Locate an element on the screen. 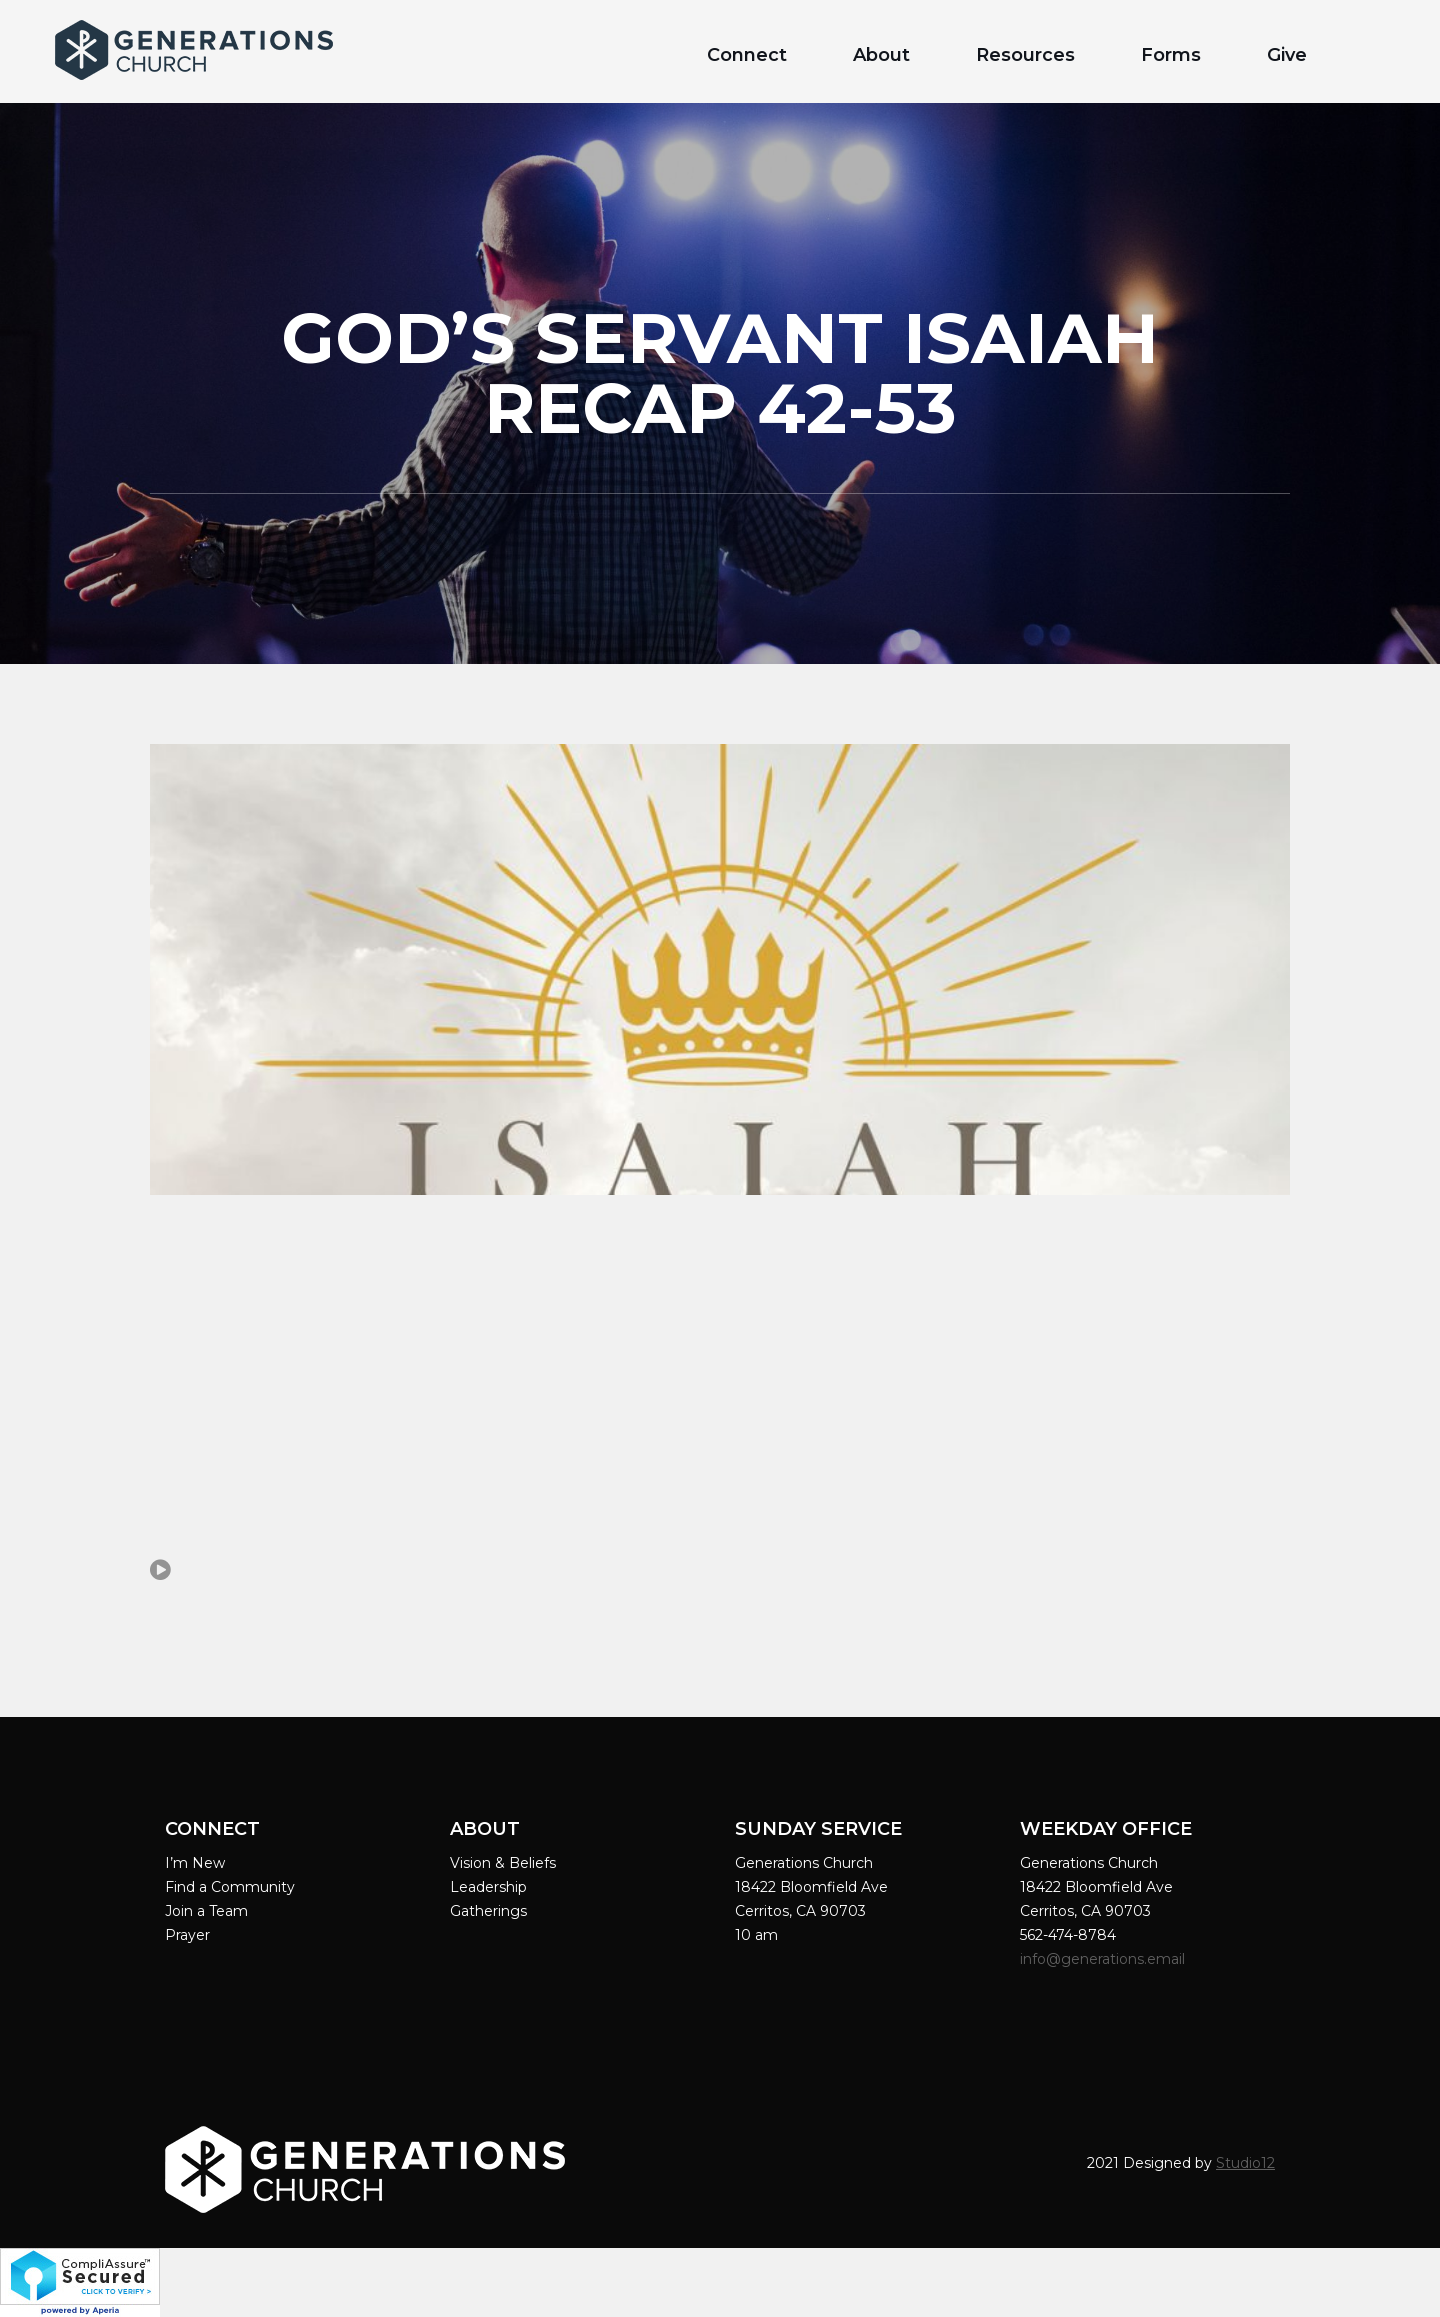 This screenshot has width=1440, height=2317. Find a Community is located at coordinates (230, 1887).